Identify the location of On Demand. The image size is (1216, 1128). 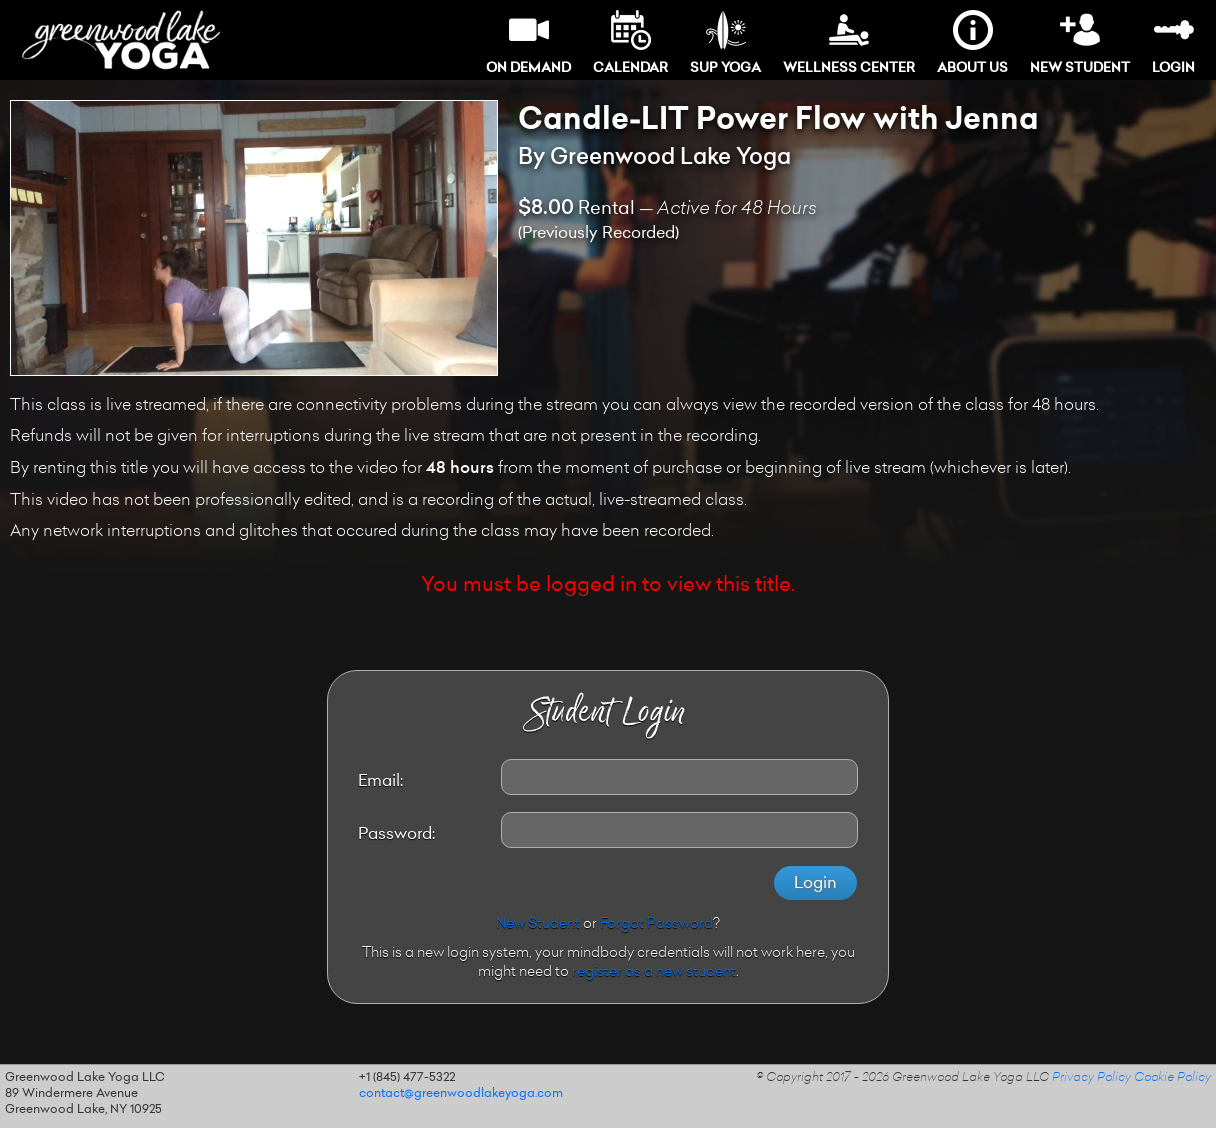
(528, 42).